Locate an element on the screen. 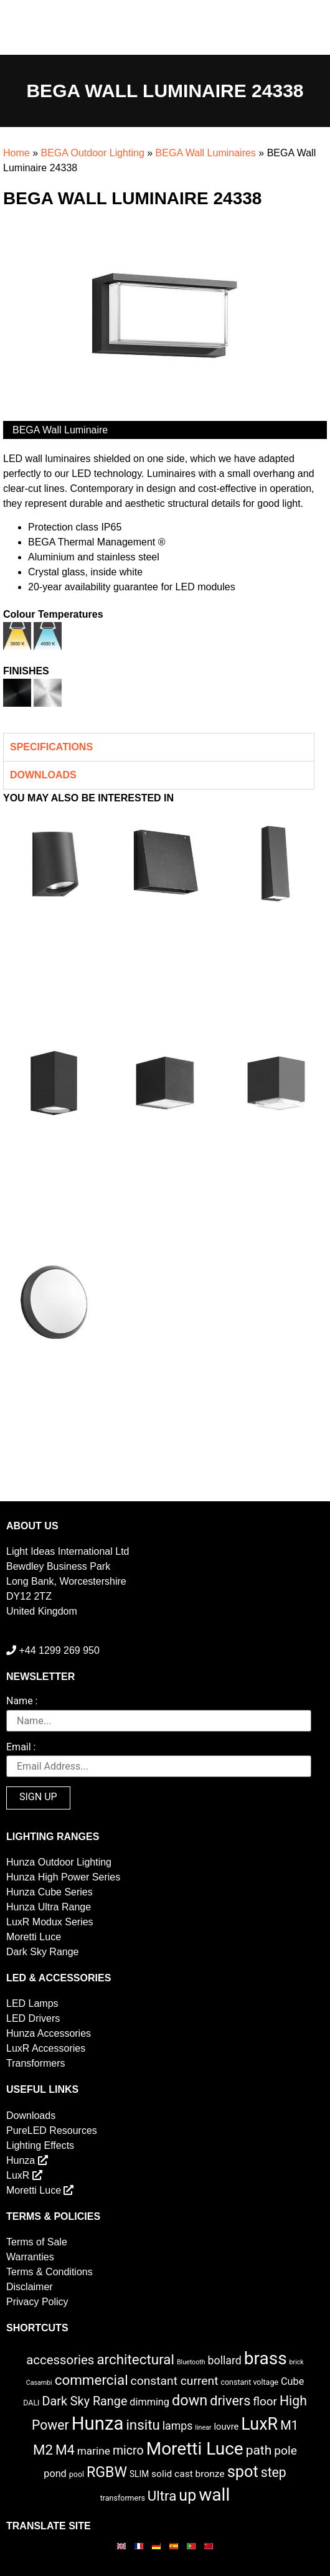 This screenshot has width=330, height=2576. Warranties is located at coordinates (30, 2257).